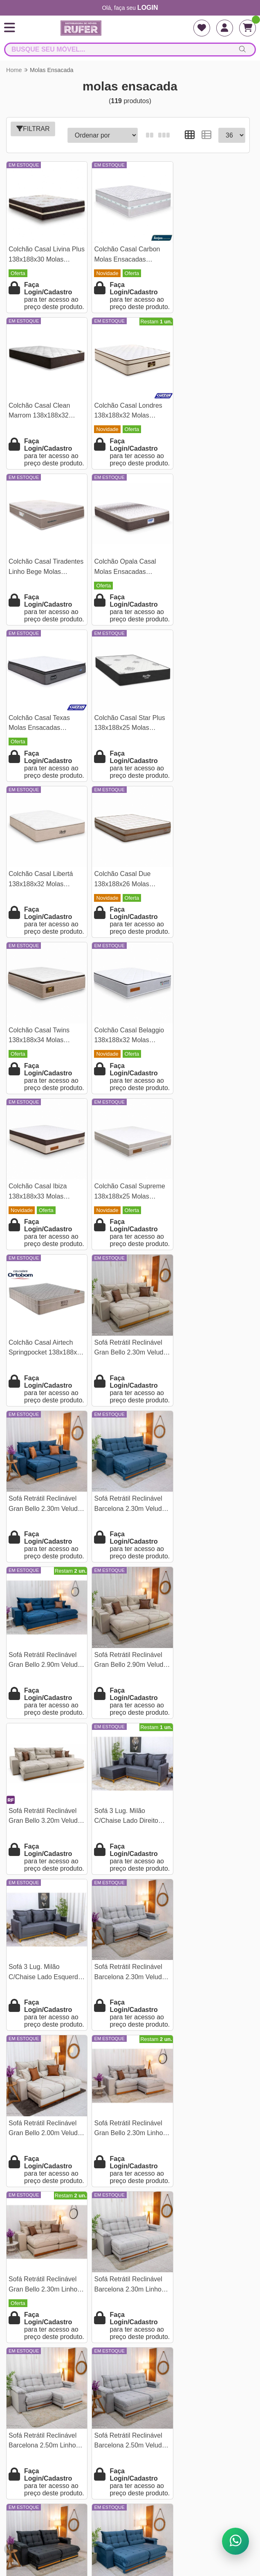 The height and width of the screenshot is (2576, 260). Describe the element at coordinates (210, 1215) in the screenshot. I see `Sofá Retrátil Reclinável Gran Bello 3.20m Veludo Bege Claro - Molas Ensacadas` at that location.